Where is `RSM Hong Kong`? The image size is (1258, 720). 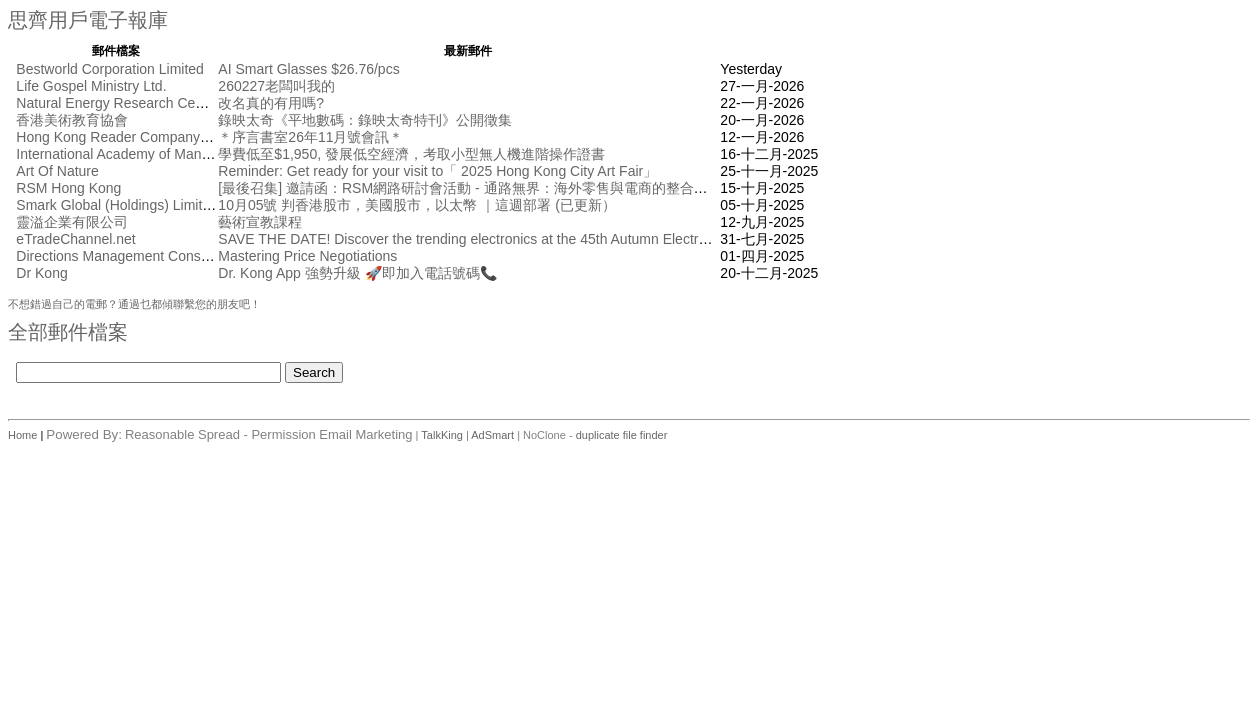
RSM Hong Kong is located at coordinates (68, 188).